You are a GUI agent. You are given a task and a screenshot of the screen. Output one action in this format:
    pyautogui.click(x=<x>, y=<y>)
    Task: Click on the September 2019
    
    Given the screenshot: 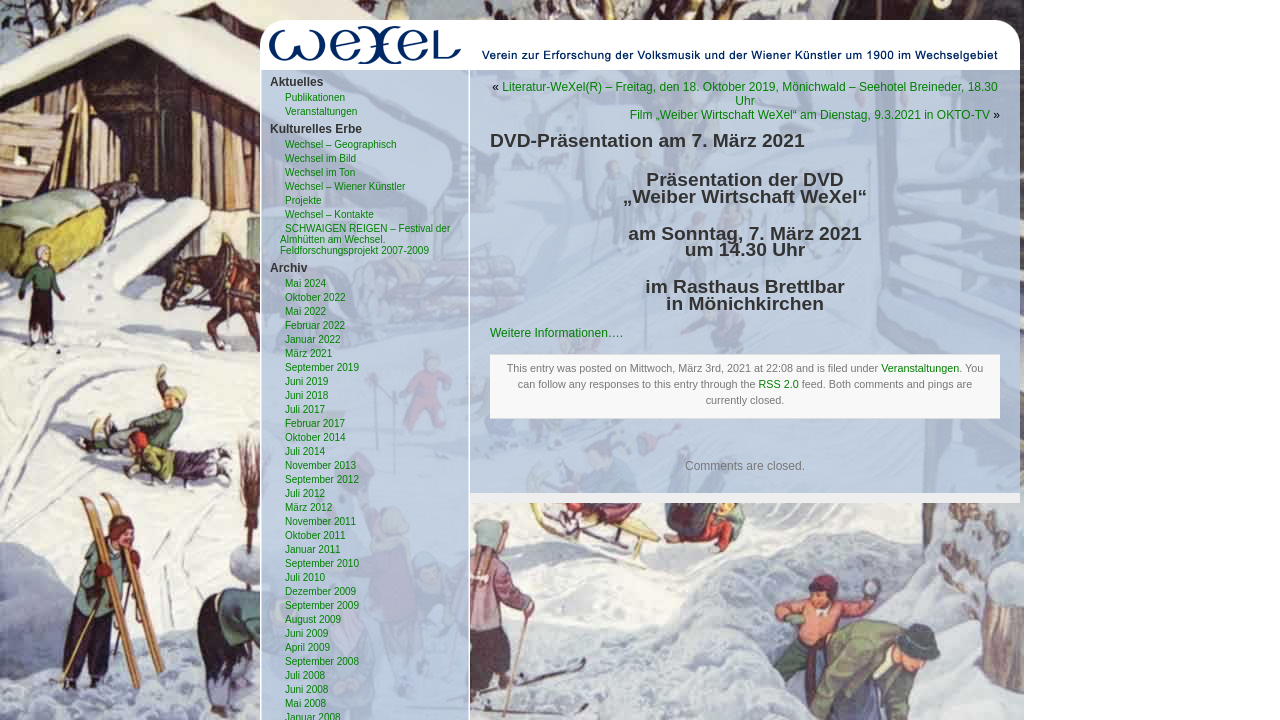 What is the action you would take?
    pyautogui.click(x=322, y=367)
    